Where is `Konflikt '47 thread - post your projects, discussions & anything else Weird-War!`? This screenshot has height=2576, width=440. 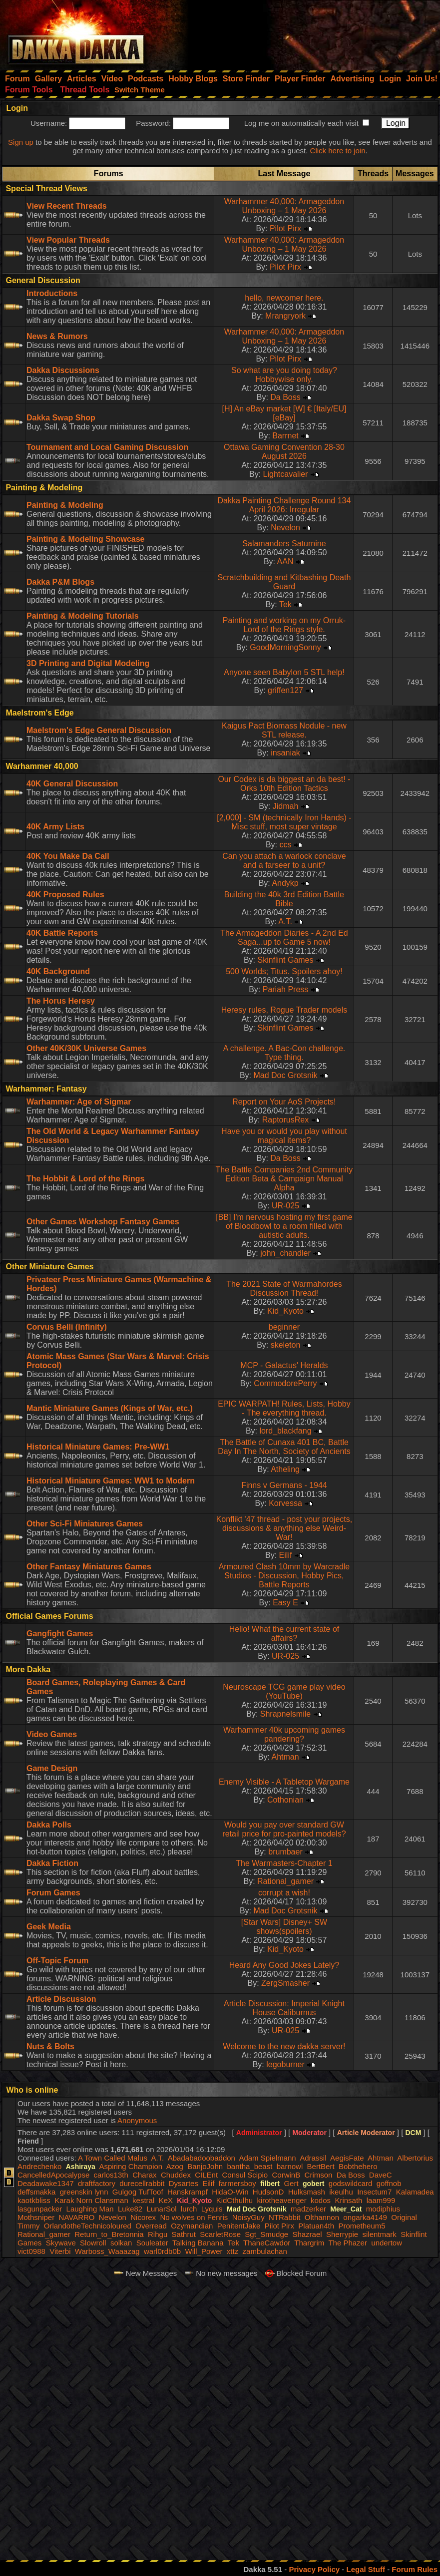
Konflikt '47 thread - post your projects, discussions & anything else Weird-War! is located at coordinates (284, 1528).